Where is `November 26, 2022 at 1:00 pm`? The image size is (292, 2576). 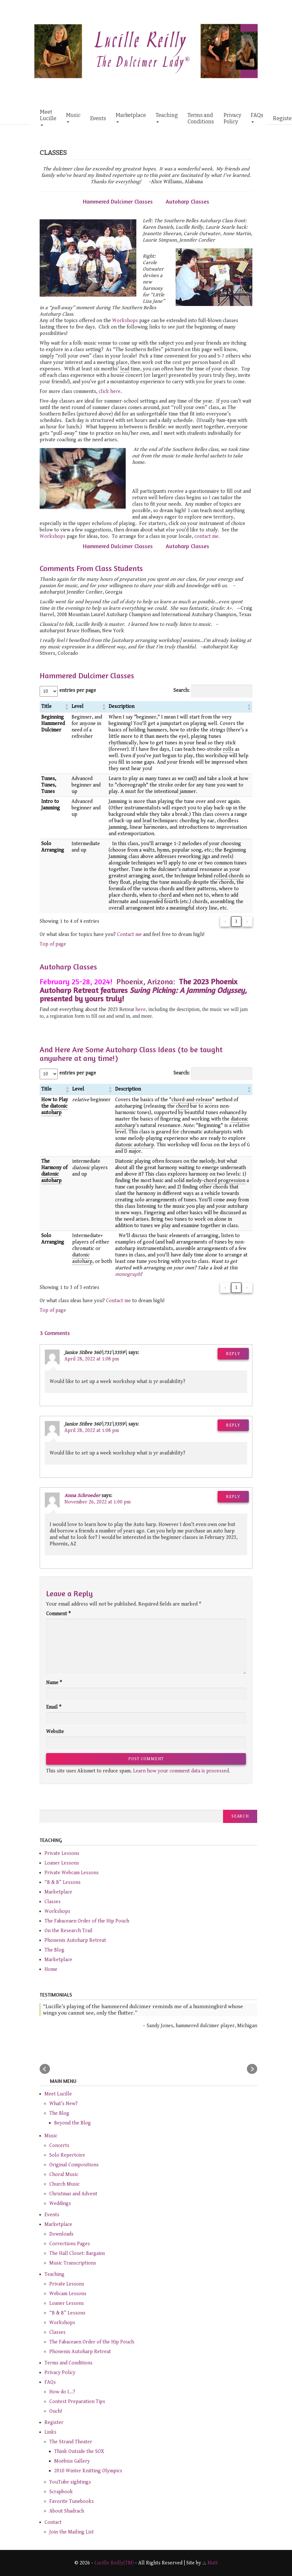 November 26, 2022 at 1:00 pm is located at coordinates (97, 1502).